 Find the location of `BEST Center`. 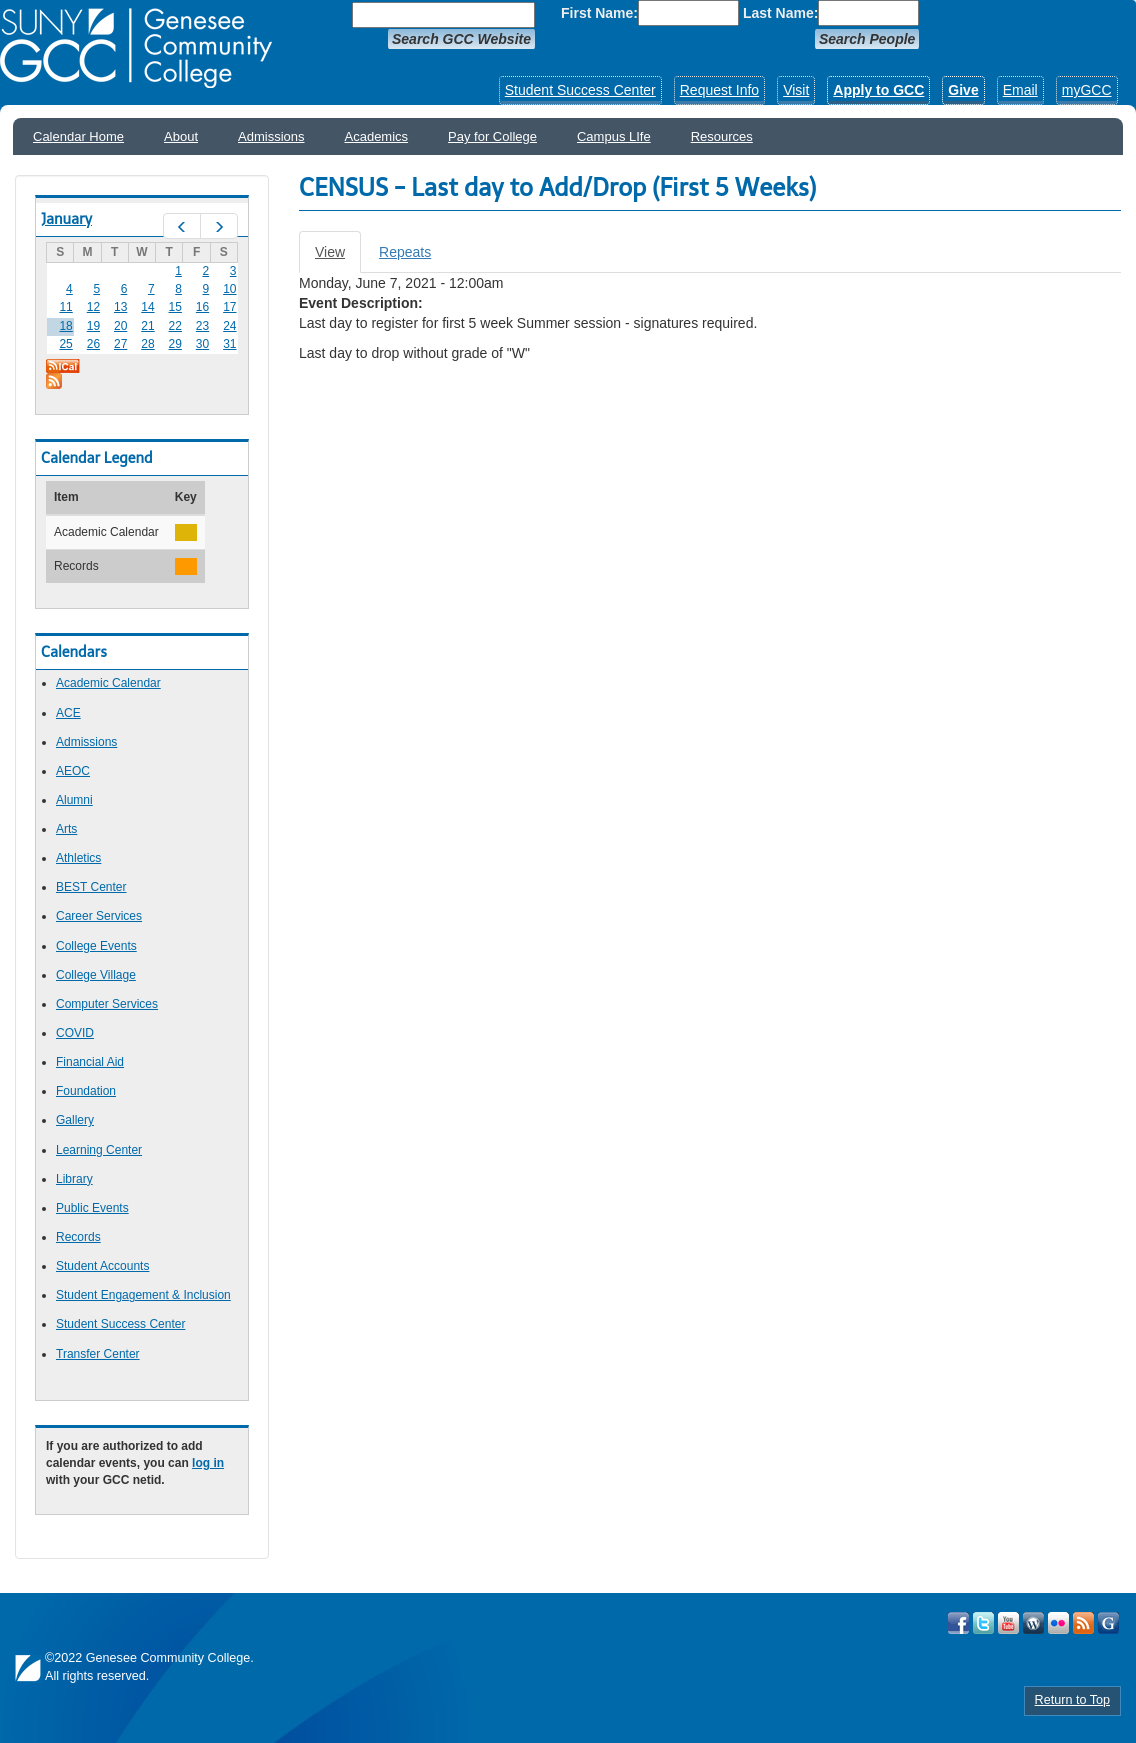

BEST Center is located at coordinates (91, 887).